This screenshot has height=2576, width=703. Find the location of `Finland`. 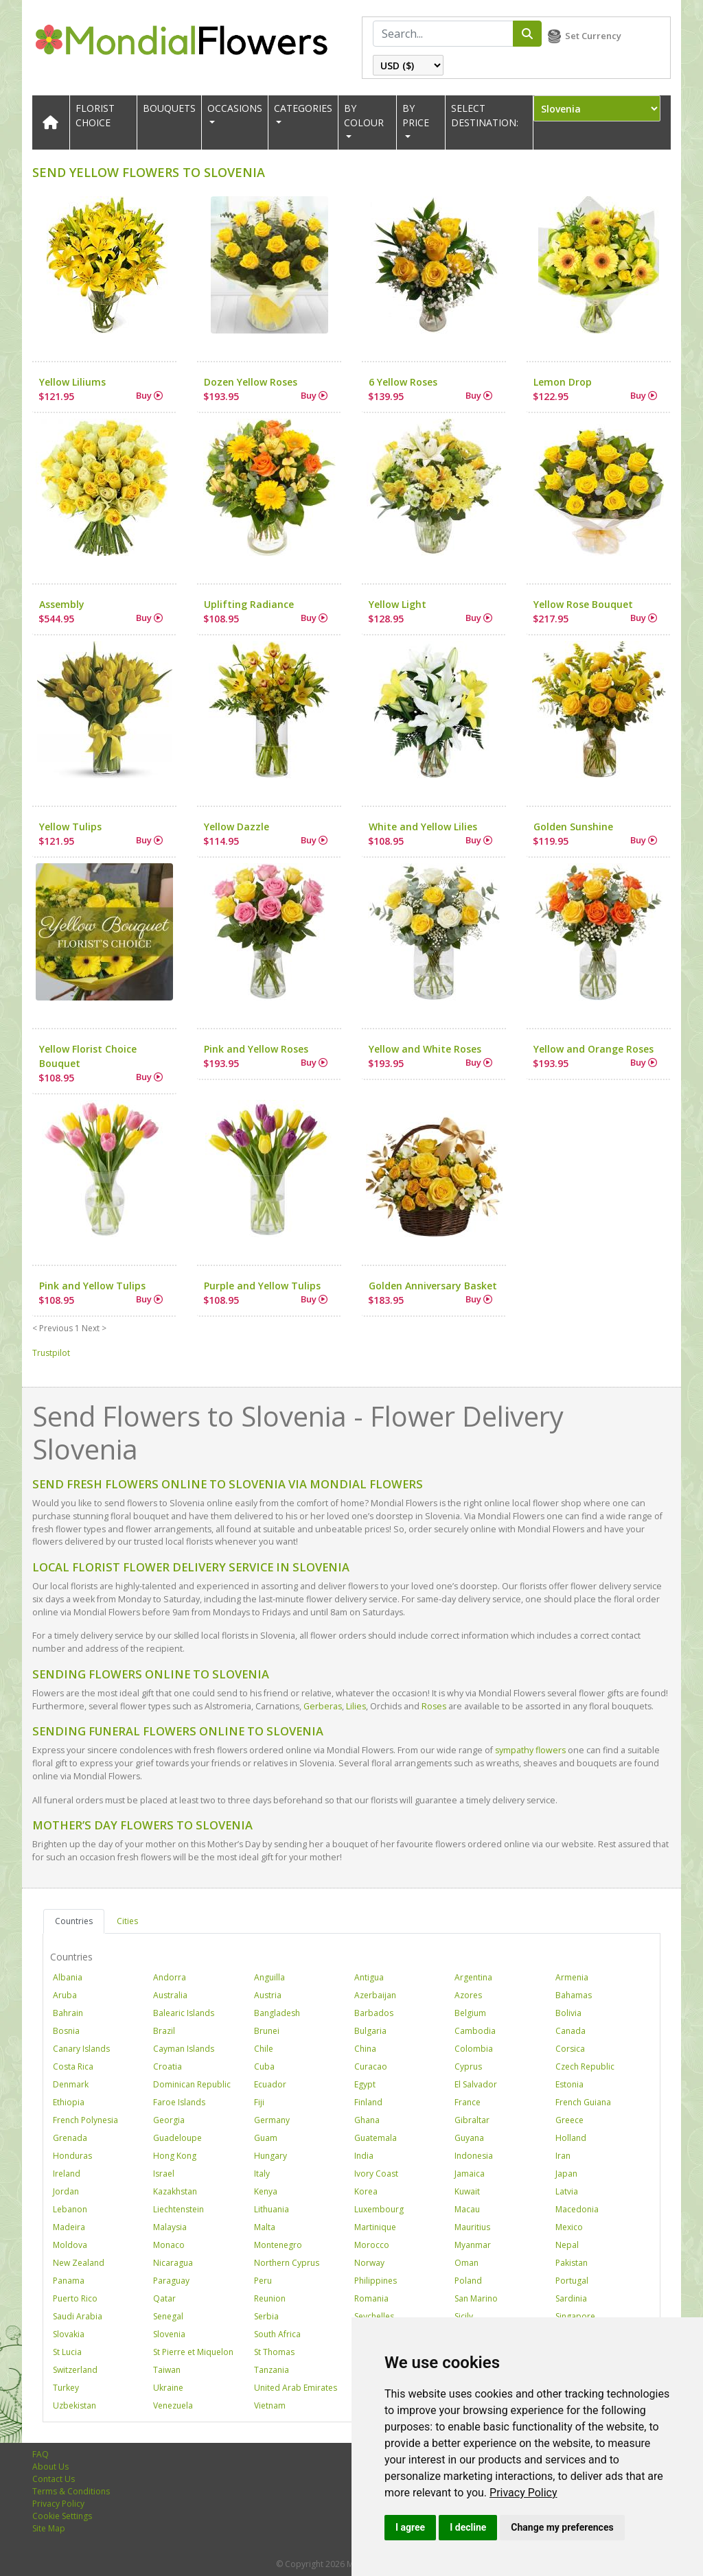

Finland is located at coordinates (368, 2102).